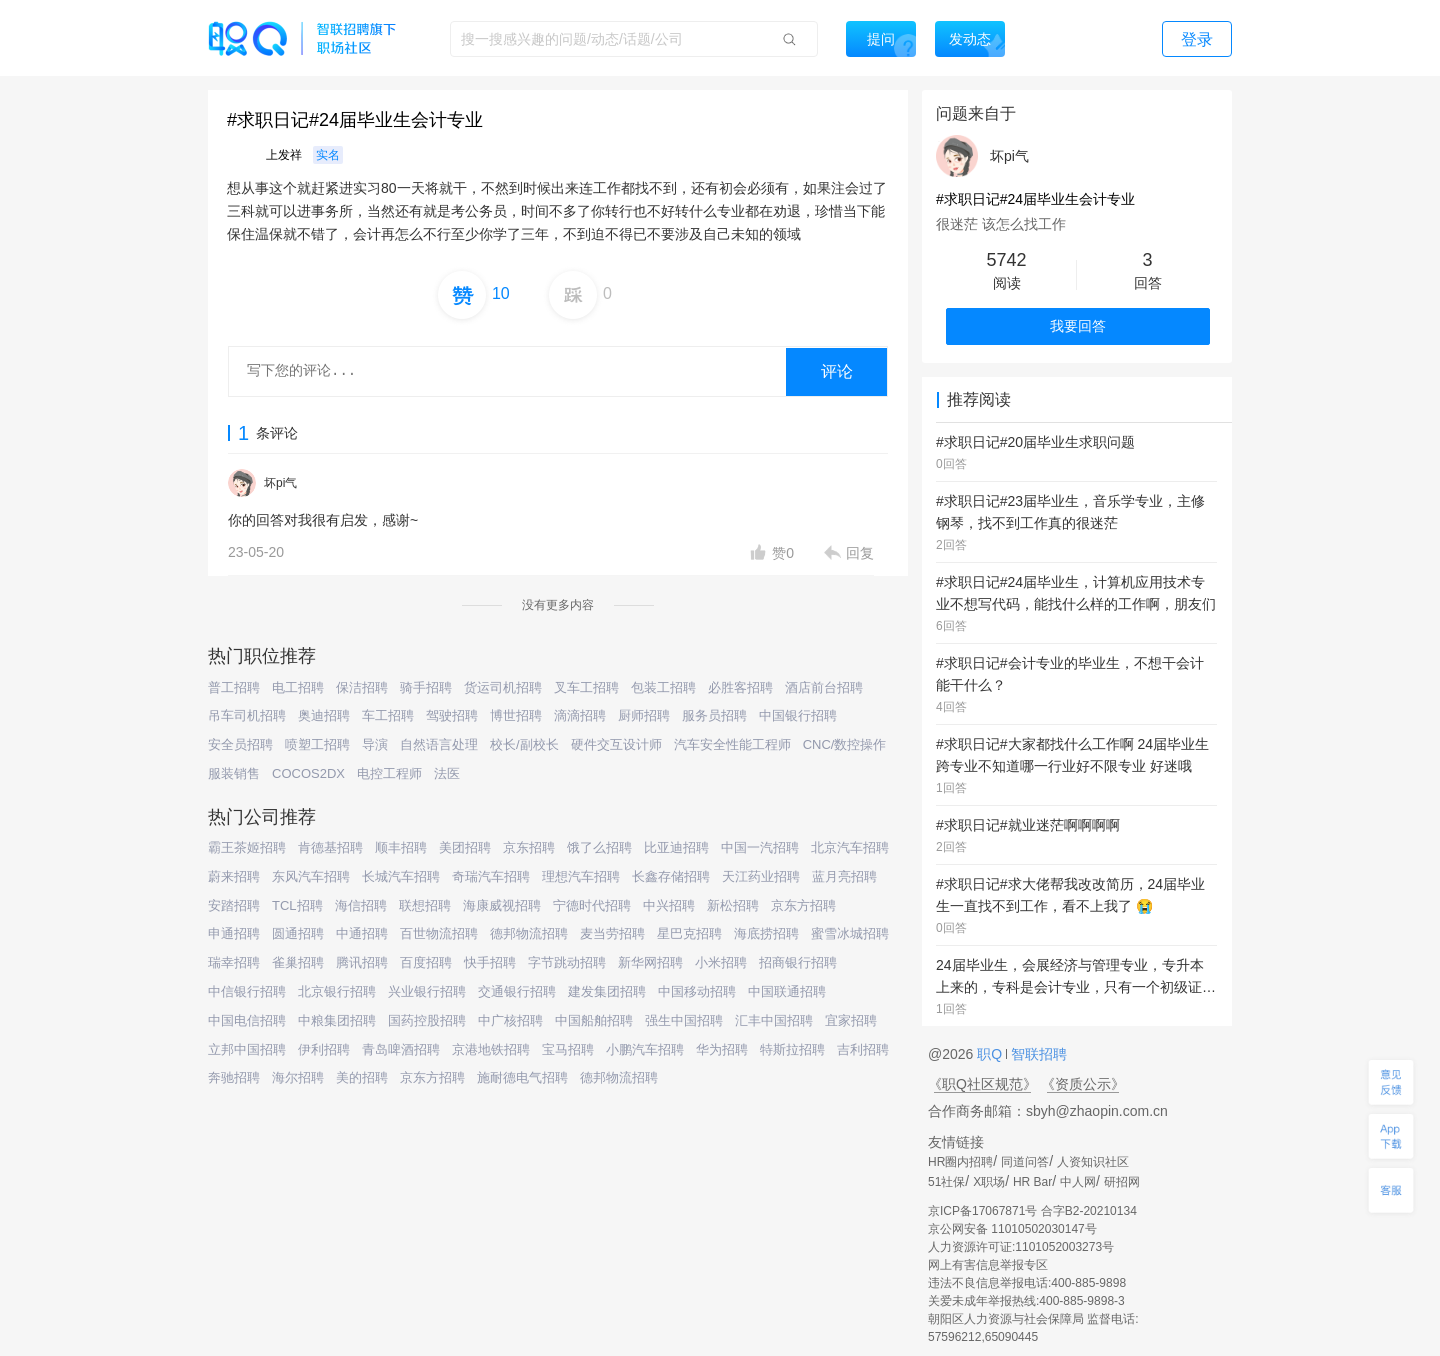 This screenshot has height=1356, width=1440. I want to click on 蜜雪冰城招聘, so click(850, 933).